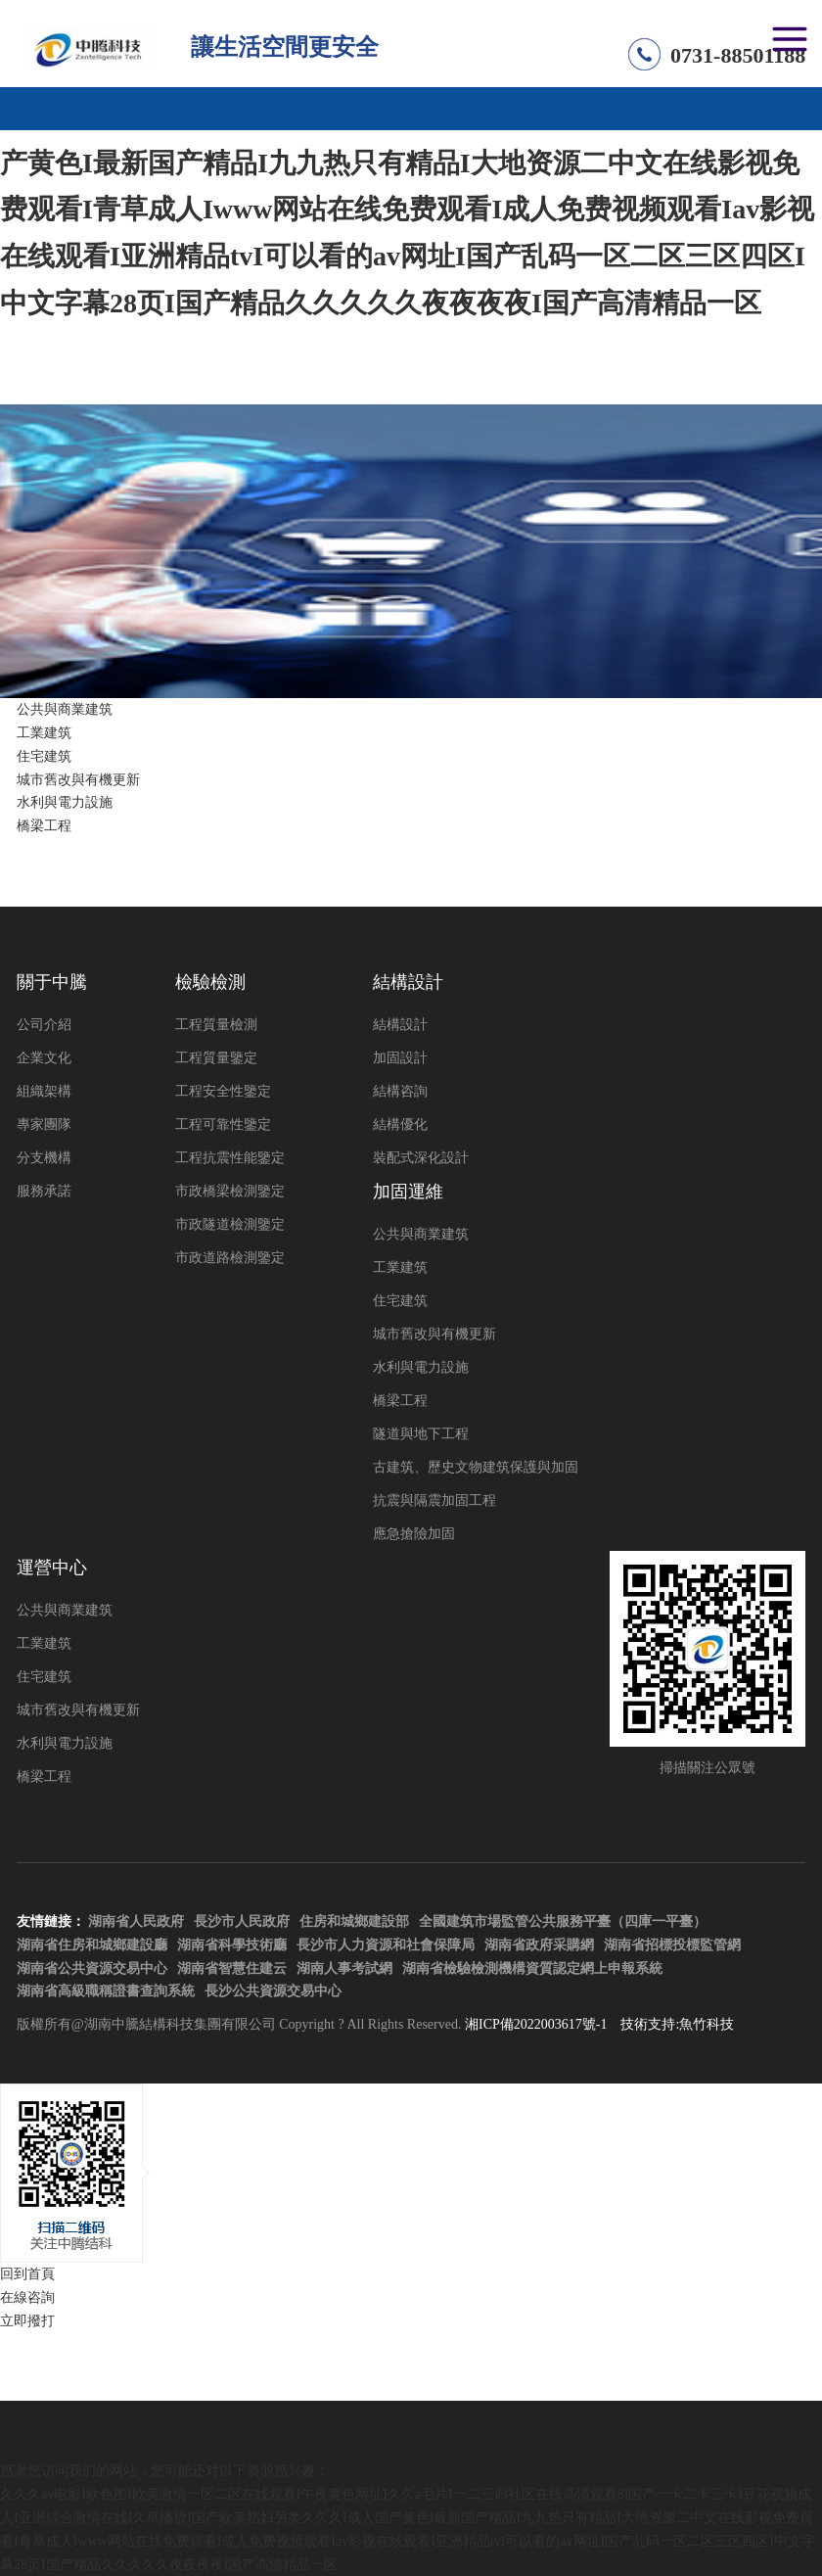 Image resolution: width=822 pixels, height=2576 pixels. I want to click on 湖南省科學技術廳, so click(232, 1945).